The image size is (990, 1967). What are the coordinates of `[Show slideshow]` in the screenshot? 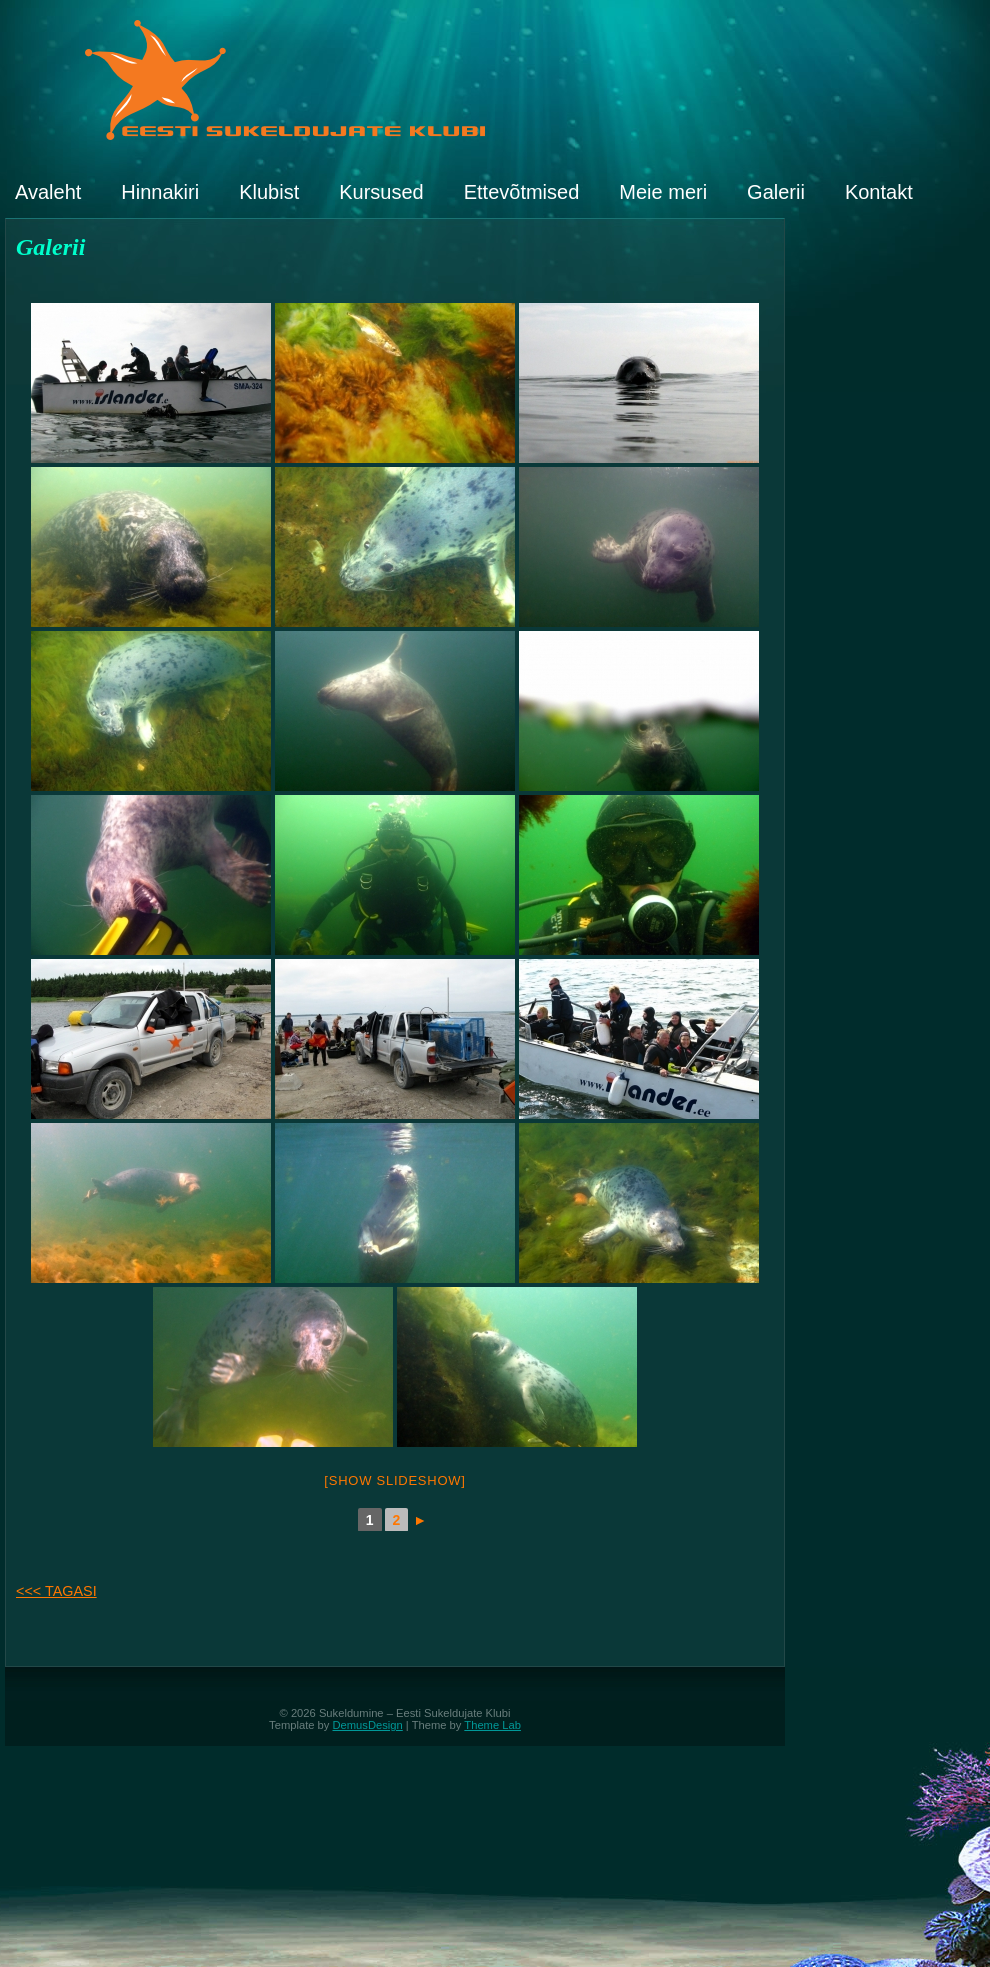 It's located at (394, 1480).